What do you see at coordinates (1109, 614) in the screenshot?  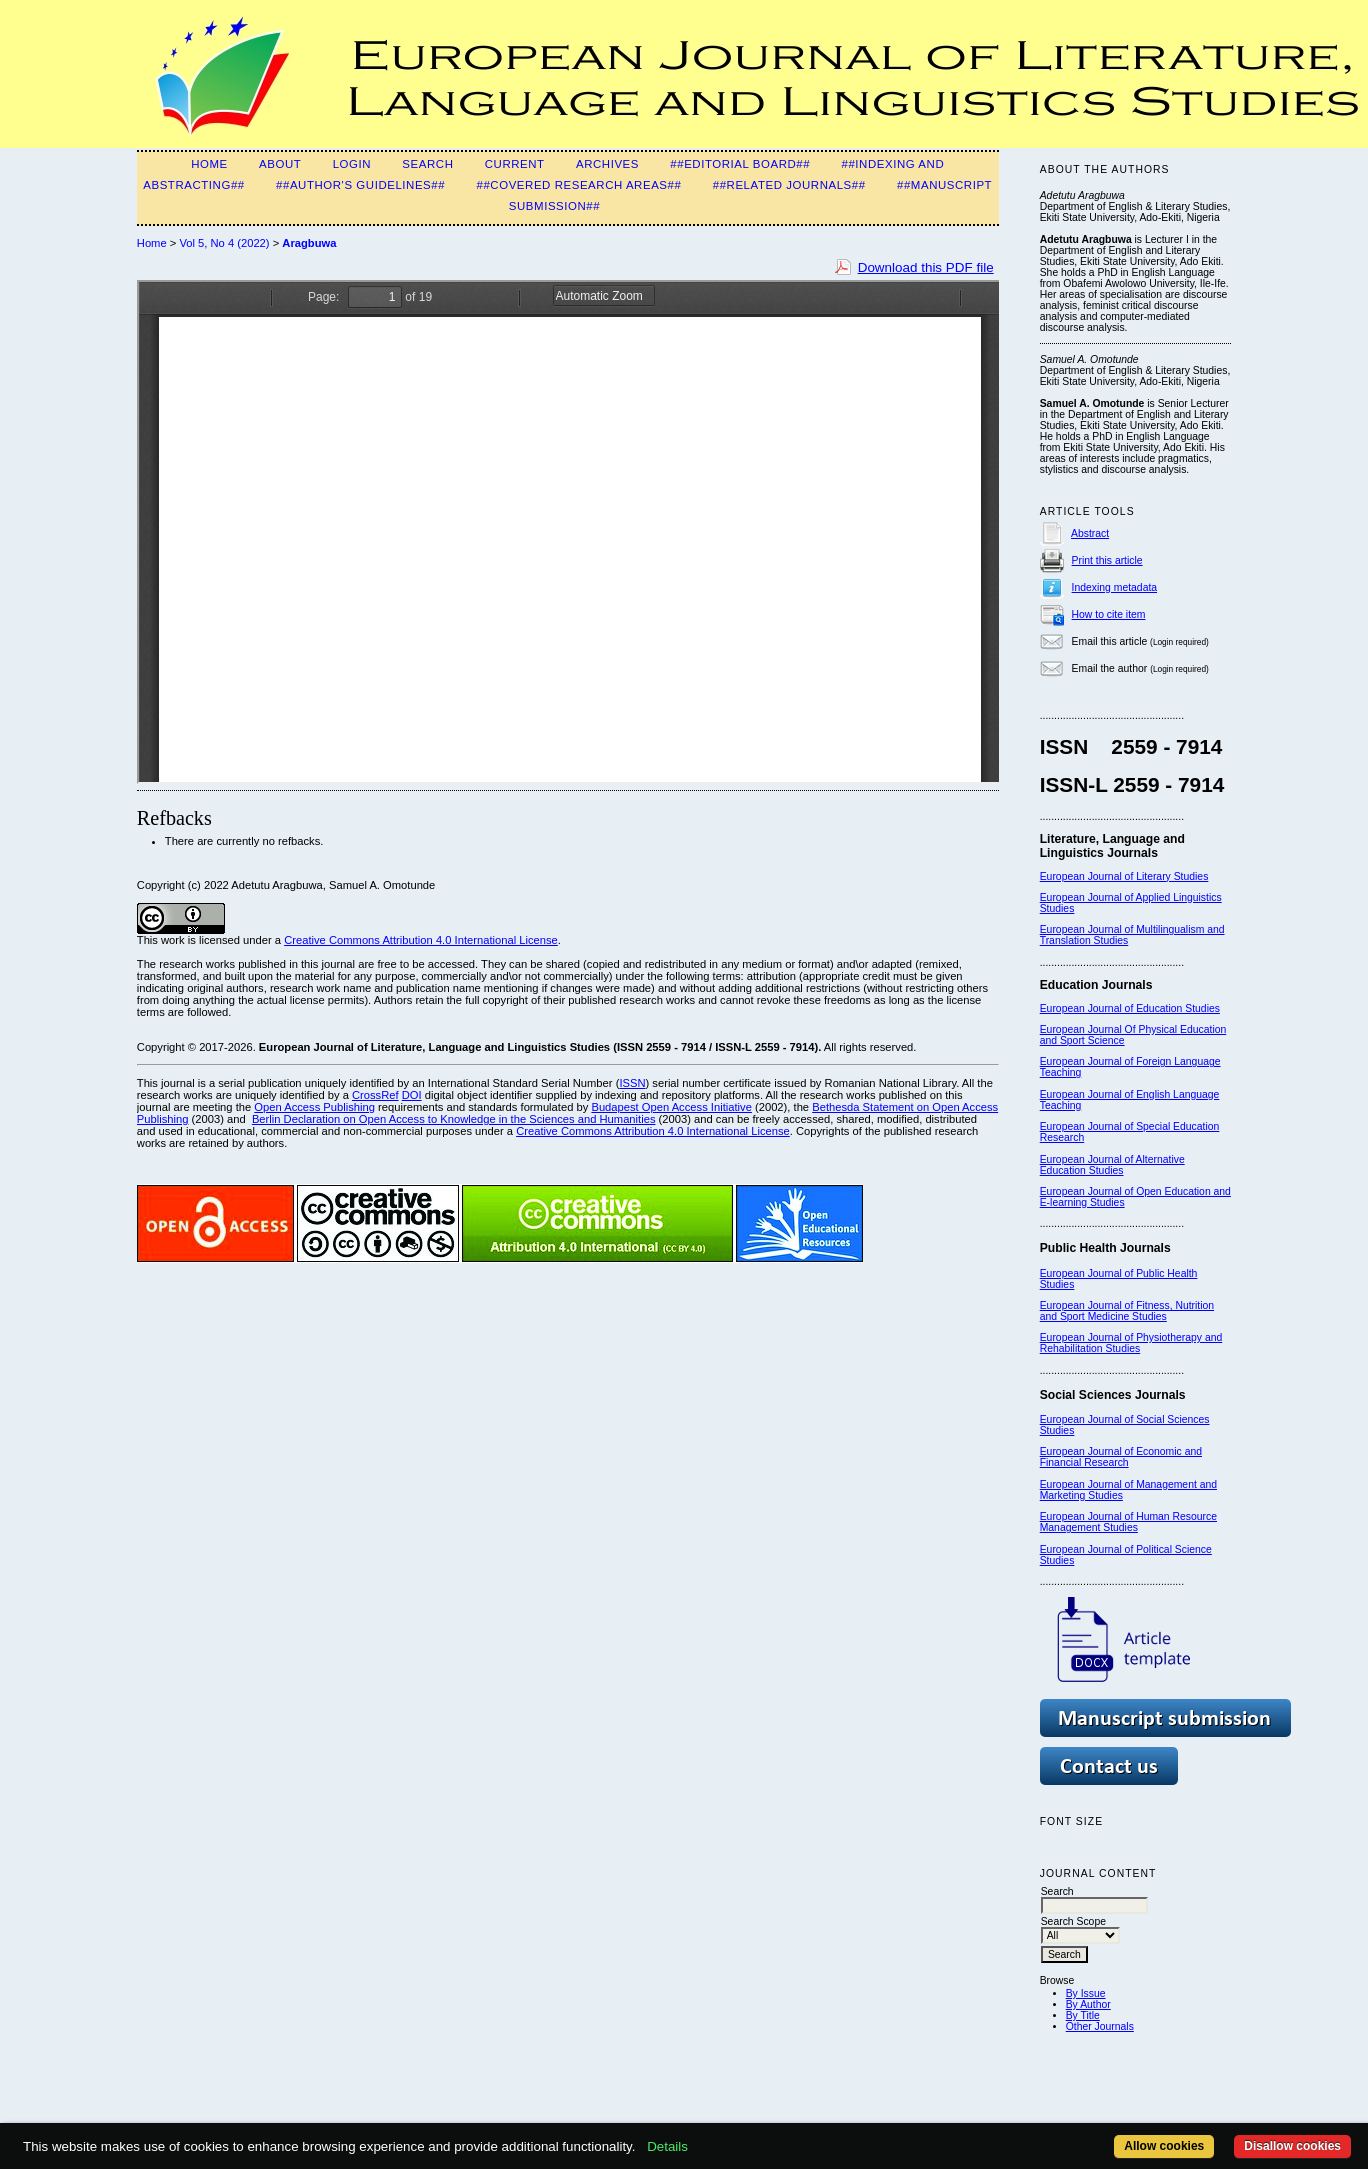 I see `How to cite item` at bounding box center [1109, 614].